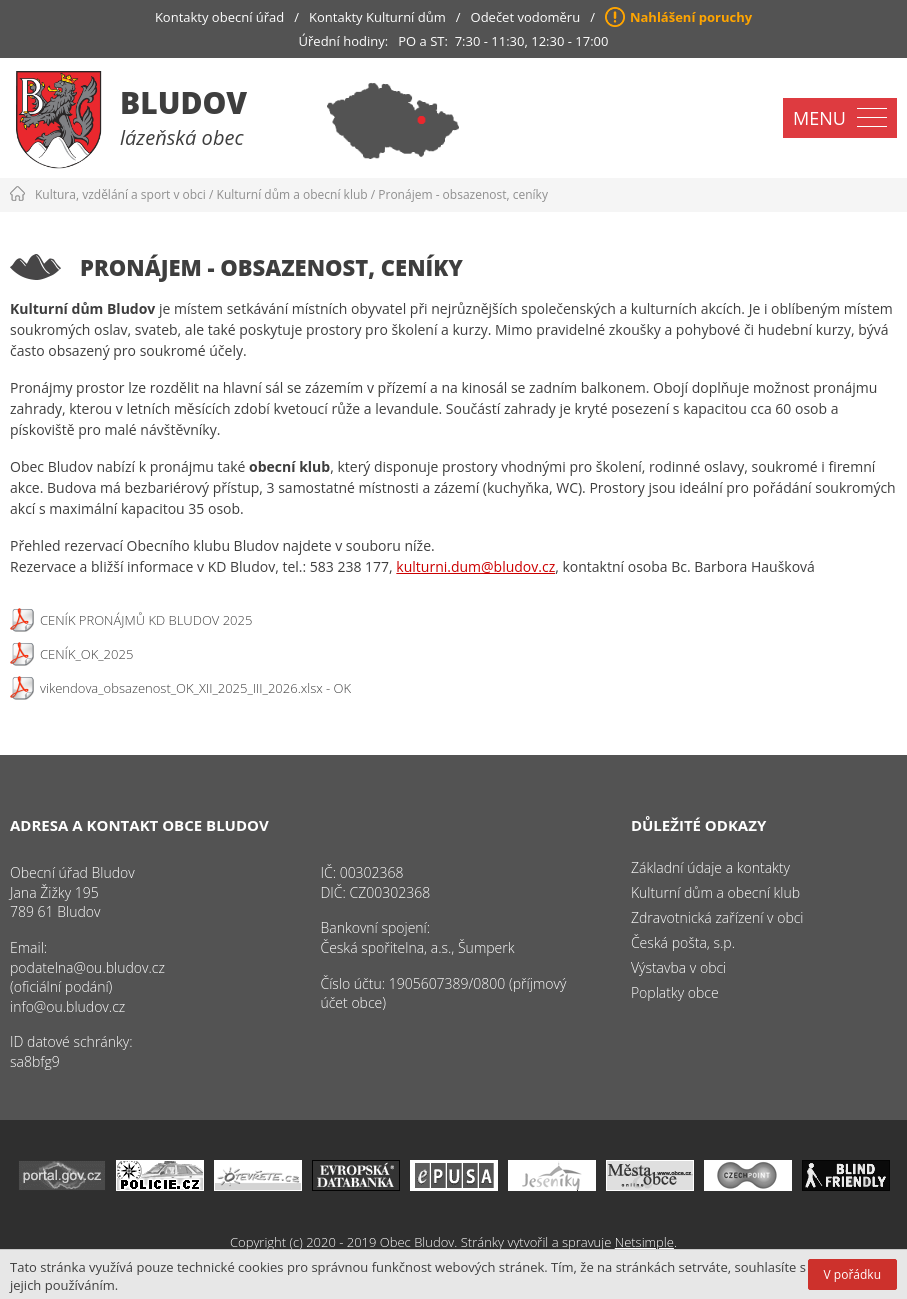 The image size is (907, 1299). What do you see at coordinates (678, 967) in the screenshot?
I see `Výstavba v obci` at bounding box center [678, 967].